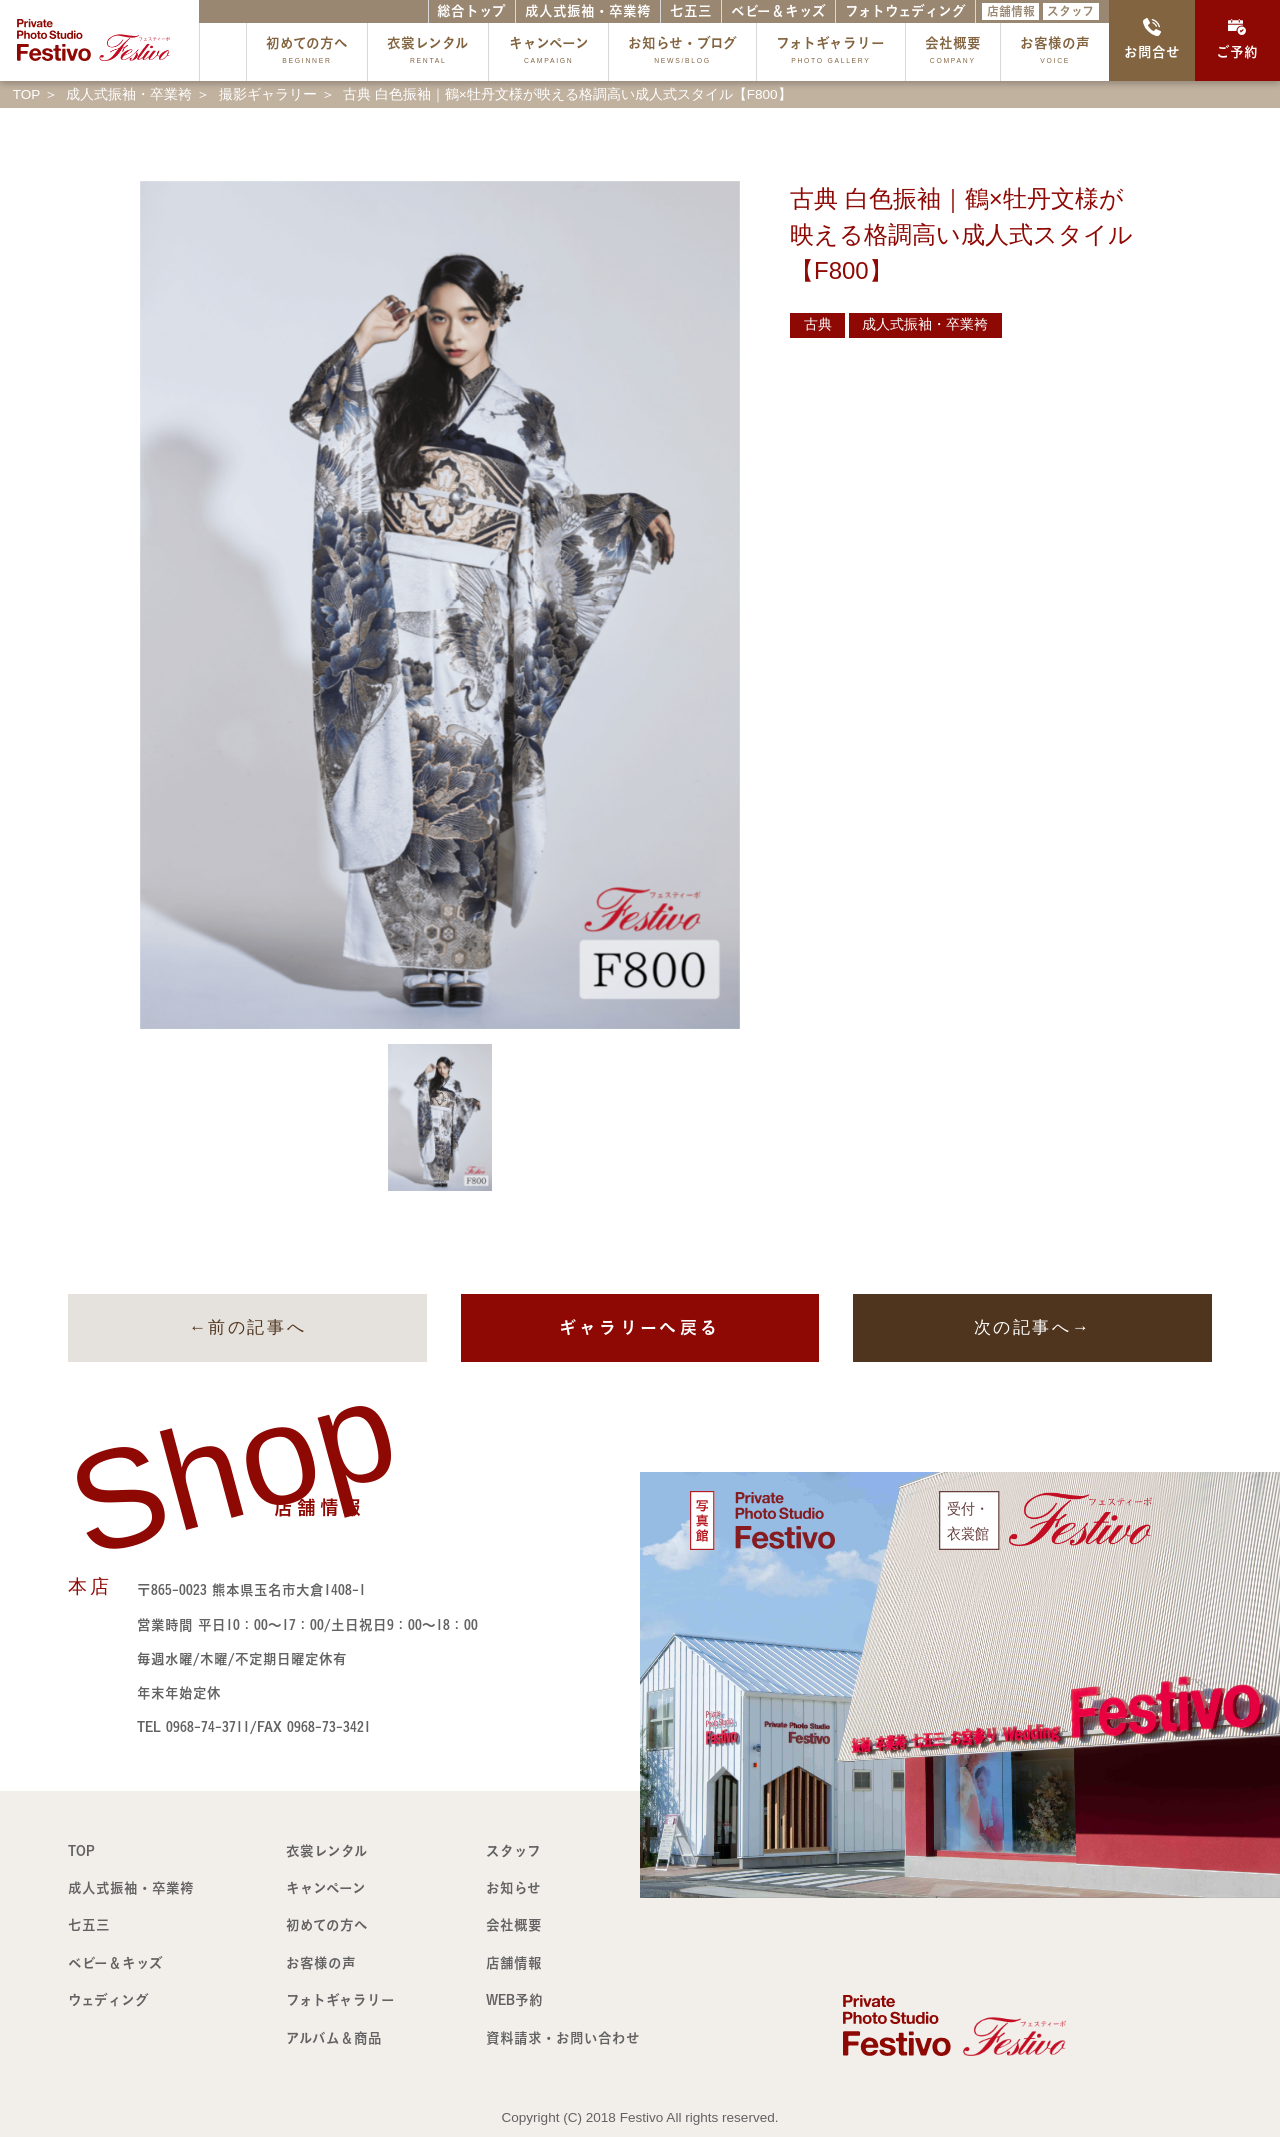 The image size is (1280, 2137). I want to click on ウェディング, so click(108, 2000).